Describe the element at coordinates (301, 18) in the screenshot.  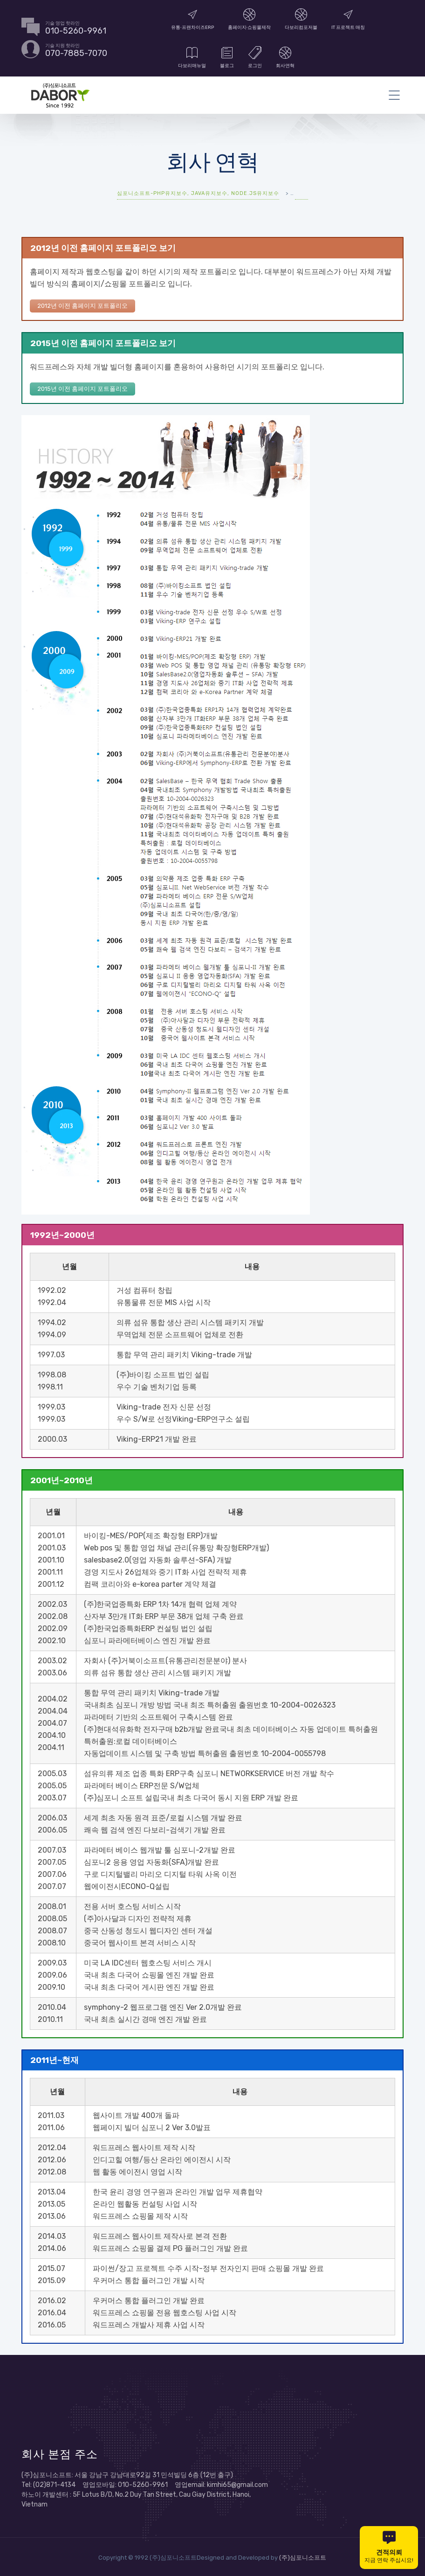
I see `다보리컴포저블` at that location.